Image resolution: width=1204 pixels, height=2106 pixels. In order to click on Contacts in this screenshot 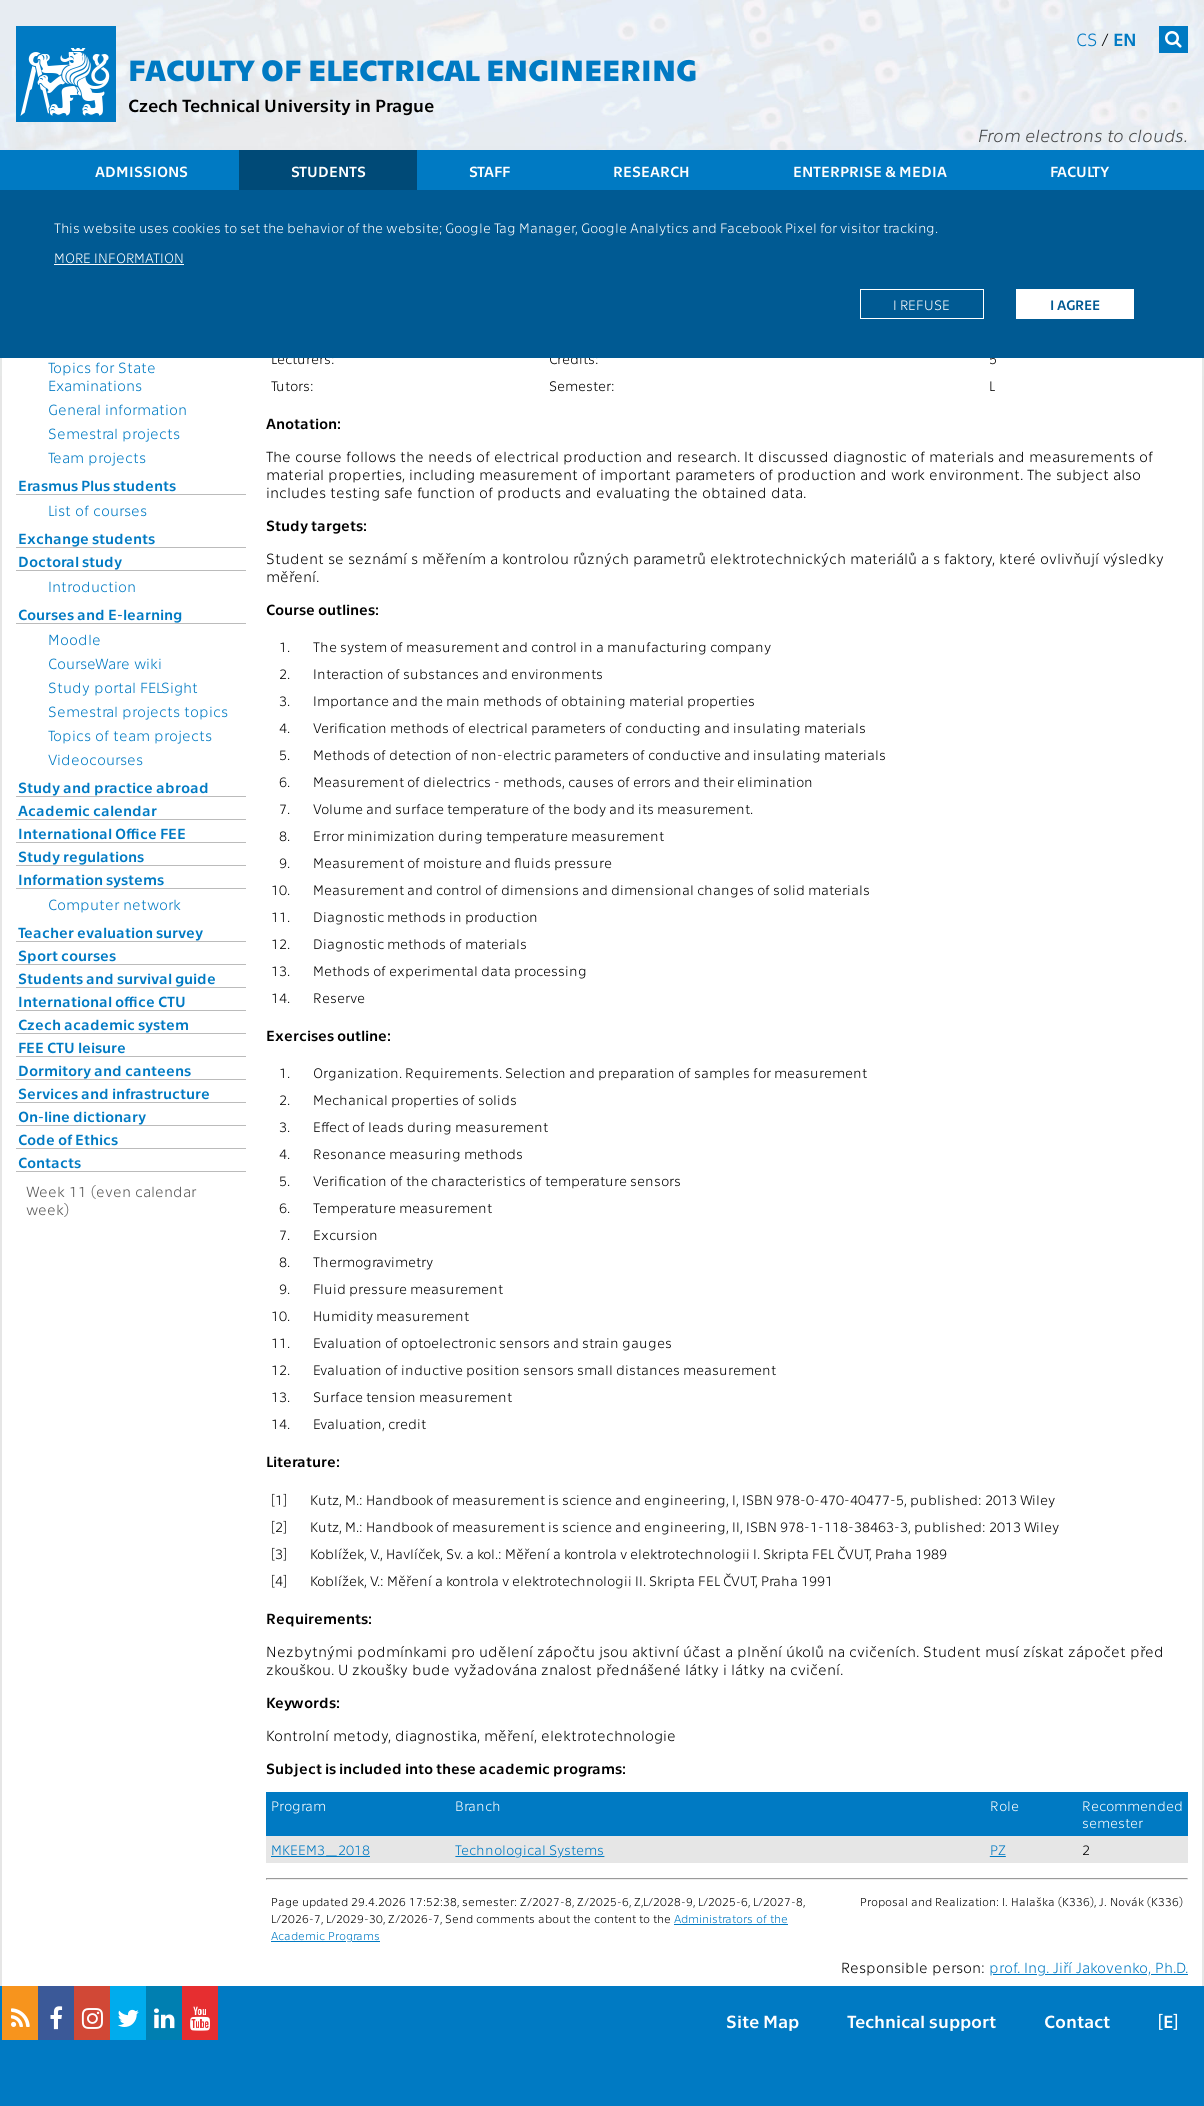, I will do `click(49, 1162)`.